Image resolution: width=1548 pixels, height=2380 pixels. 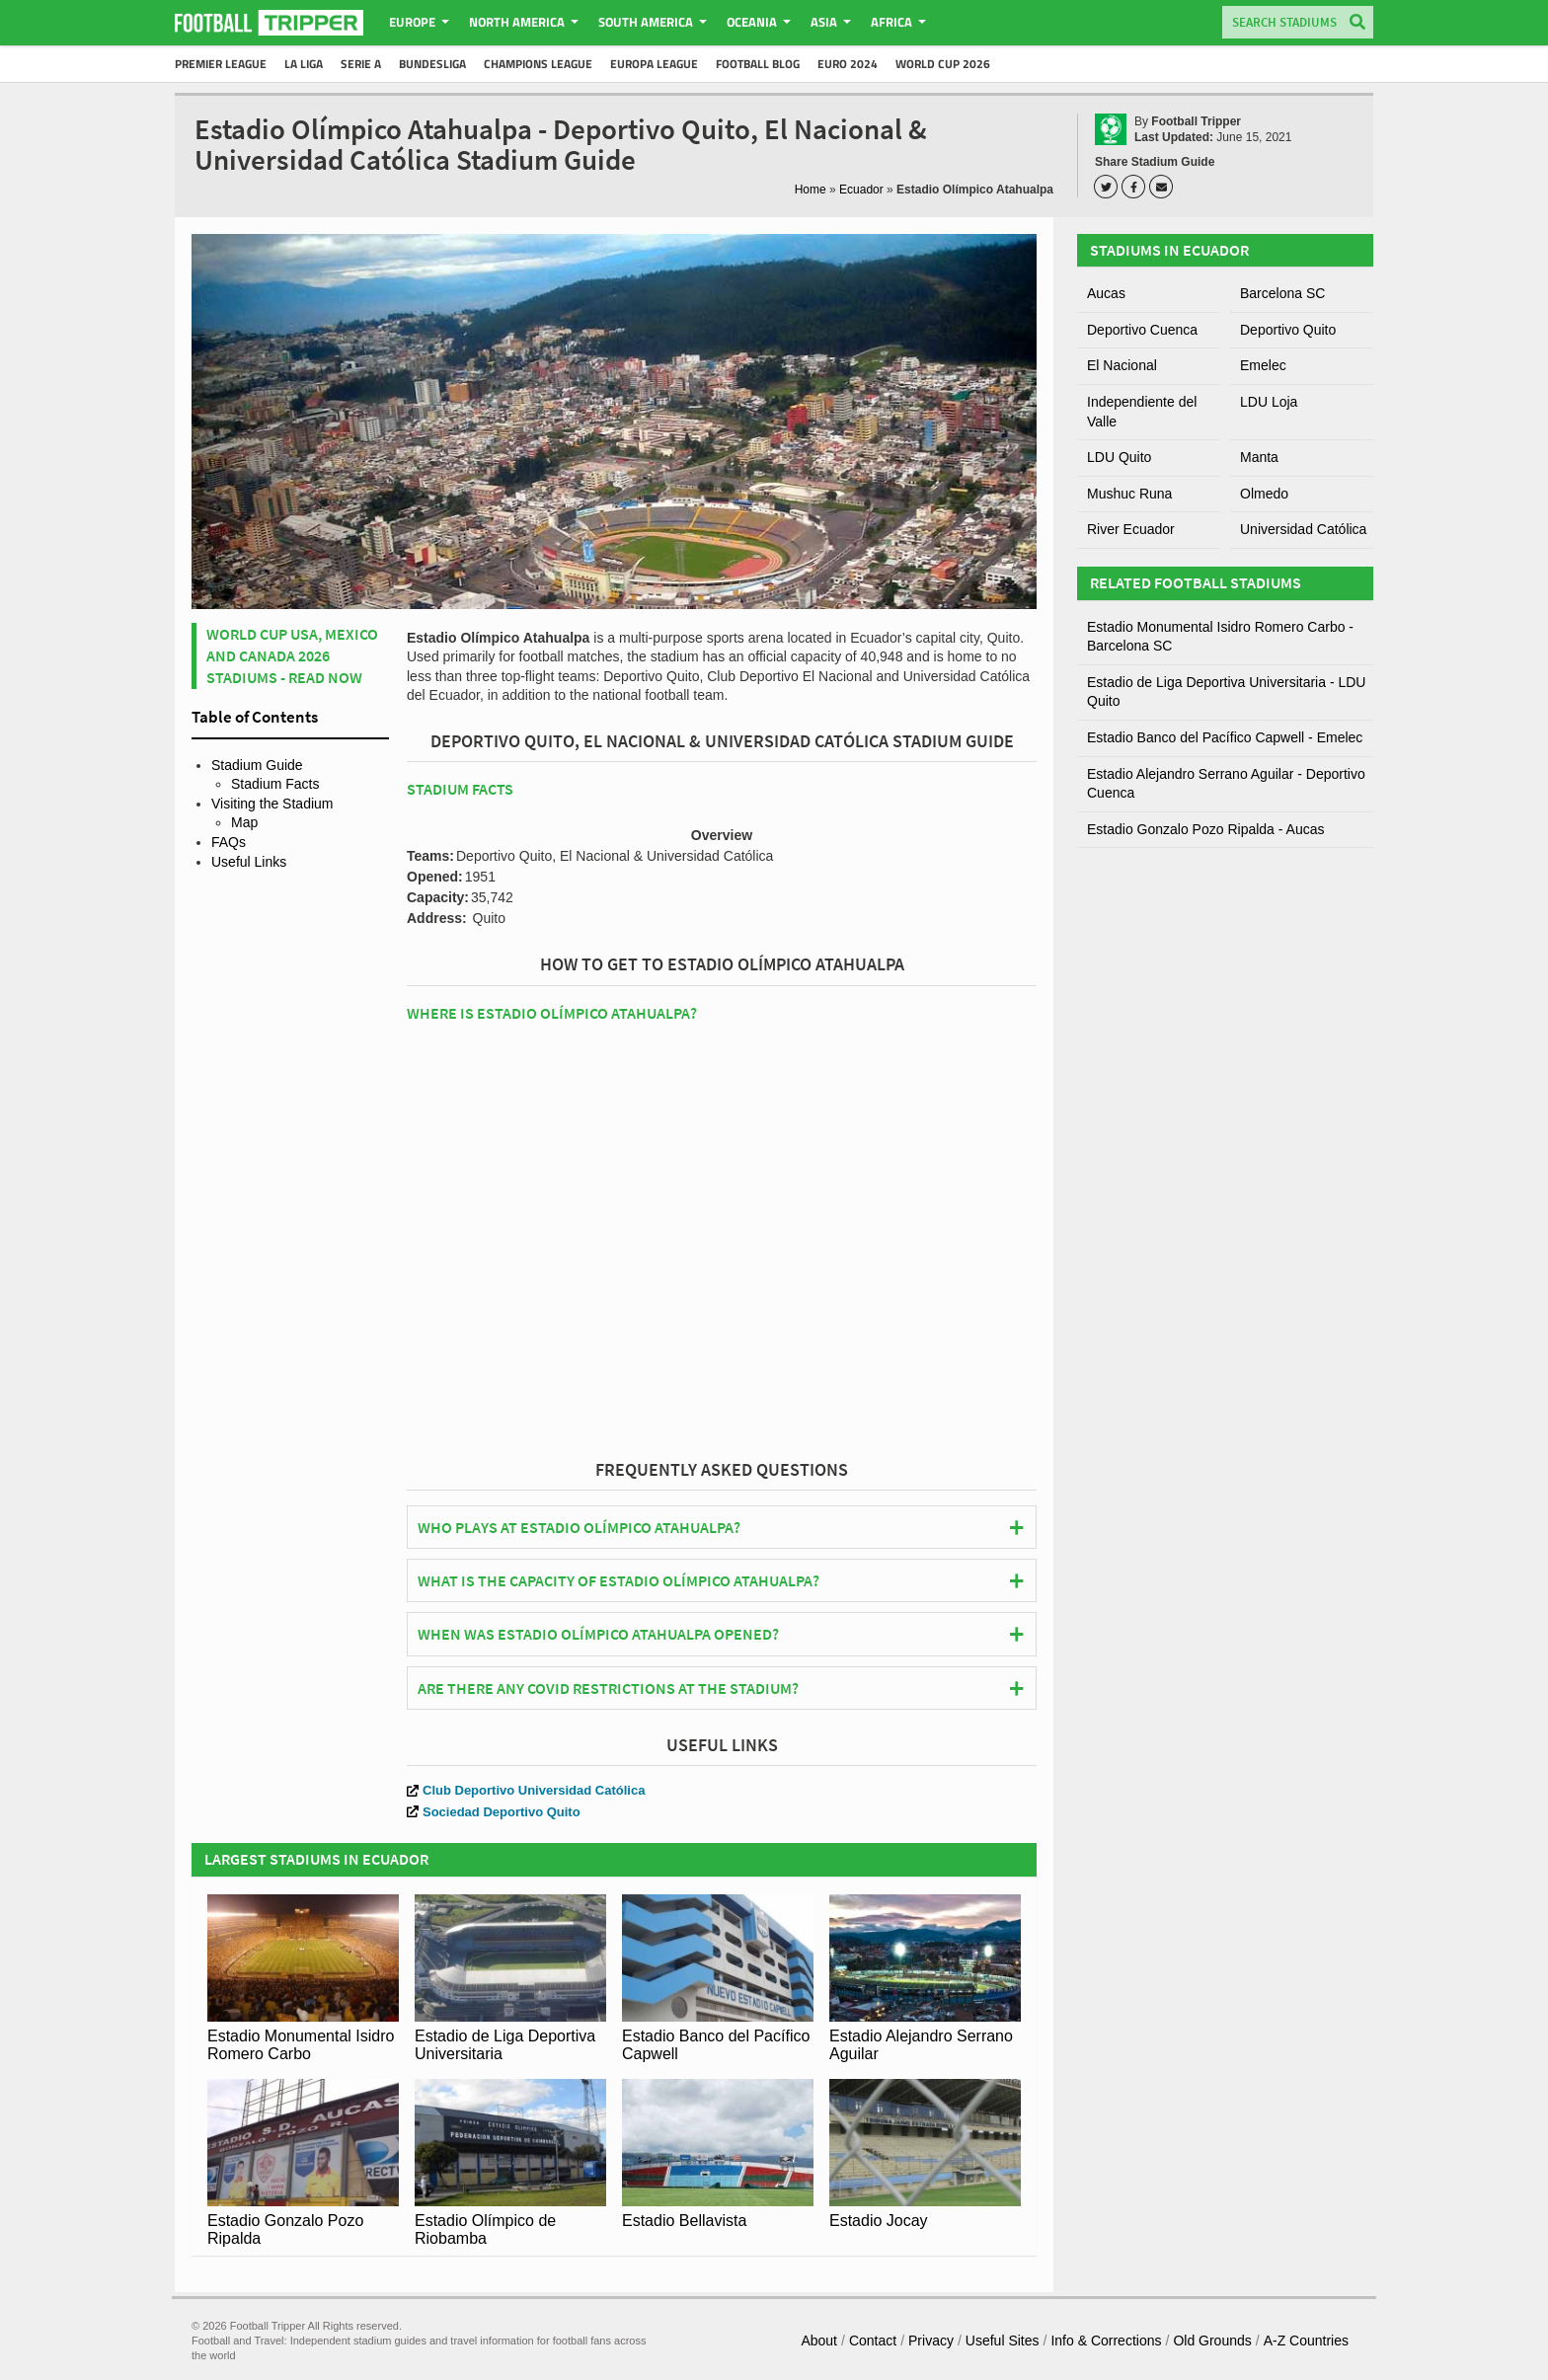 What do you see at coordinates (493, 1811) in the screenshot?
I see `Sociedad Deportivo Quito` at bounding box center [493, 1811].